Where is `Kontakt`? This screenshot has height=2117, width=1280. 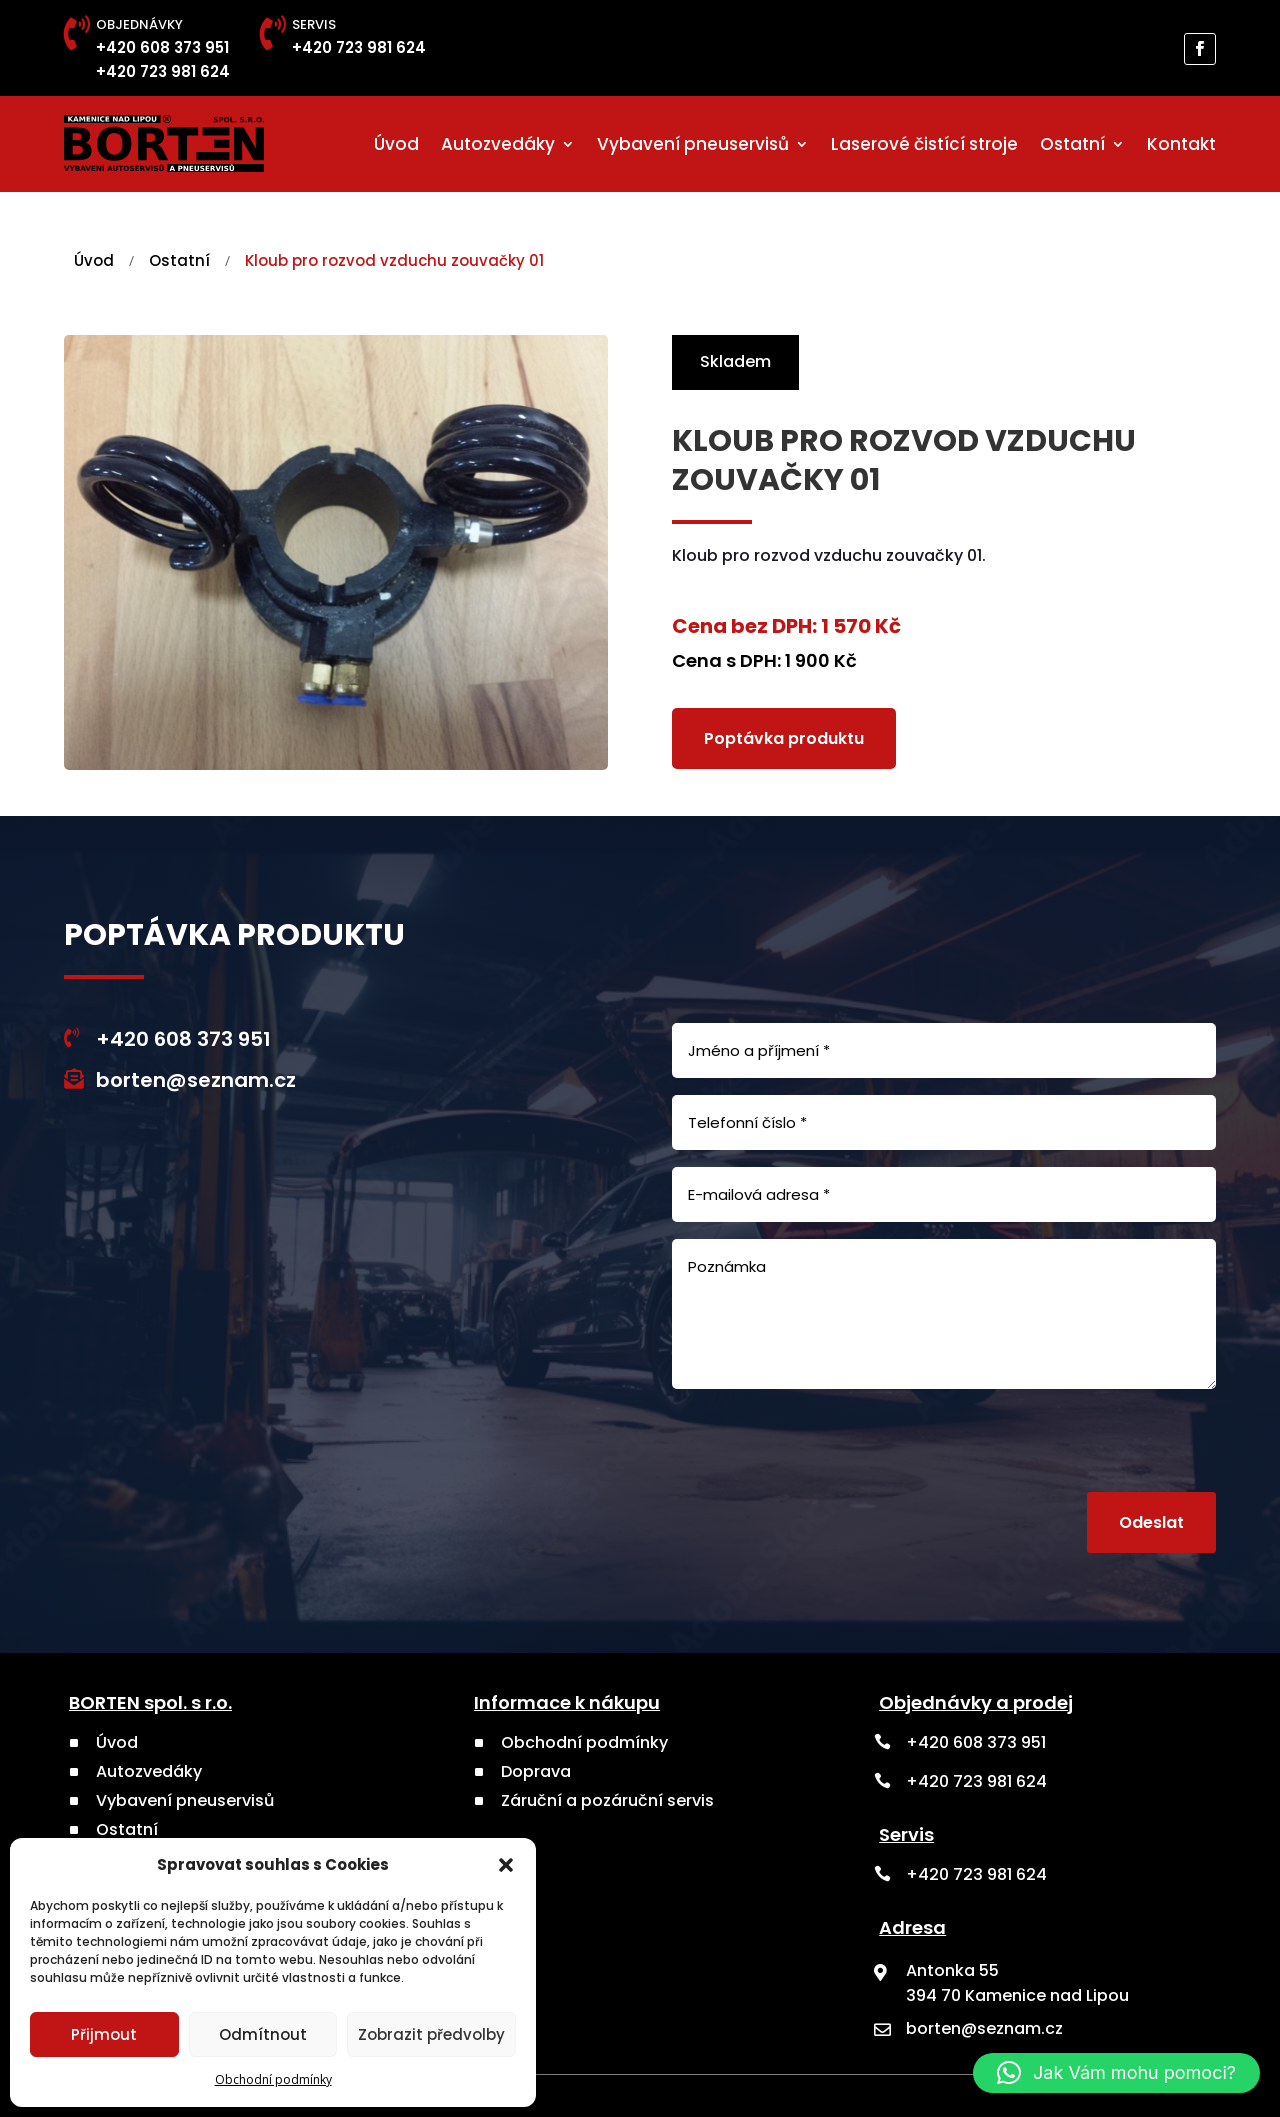 Kontakt is located at coordinates (1181, 144).